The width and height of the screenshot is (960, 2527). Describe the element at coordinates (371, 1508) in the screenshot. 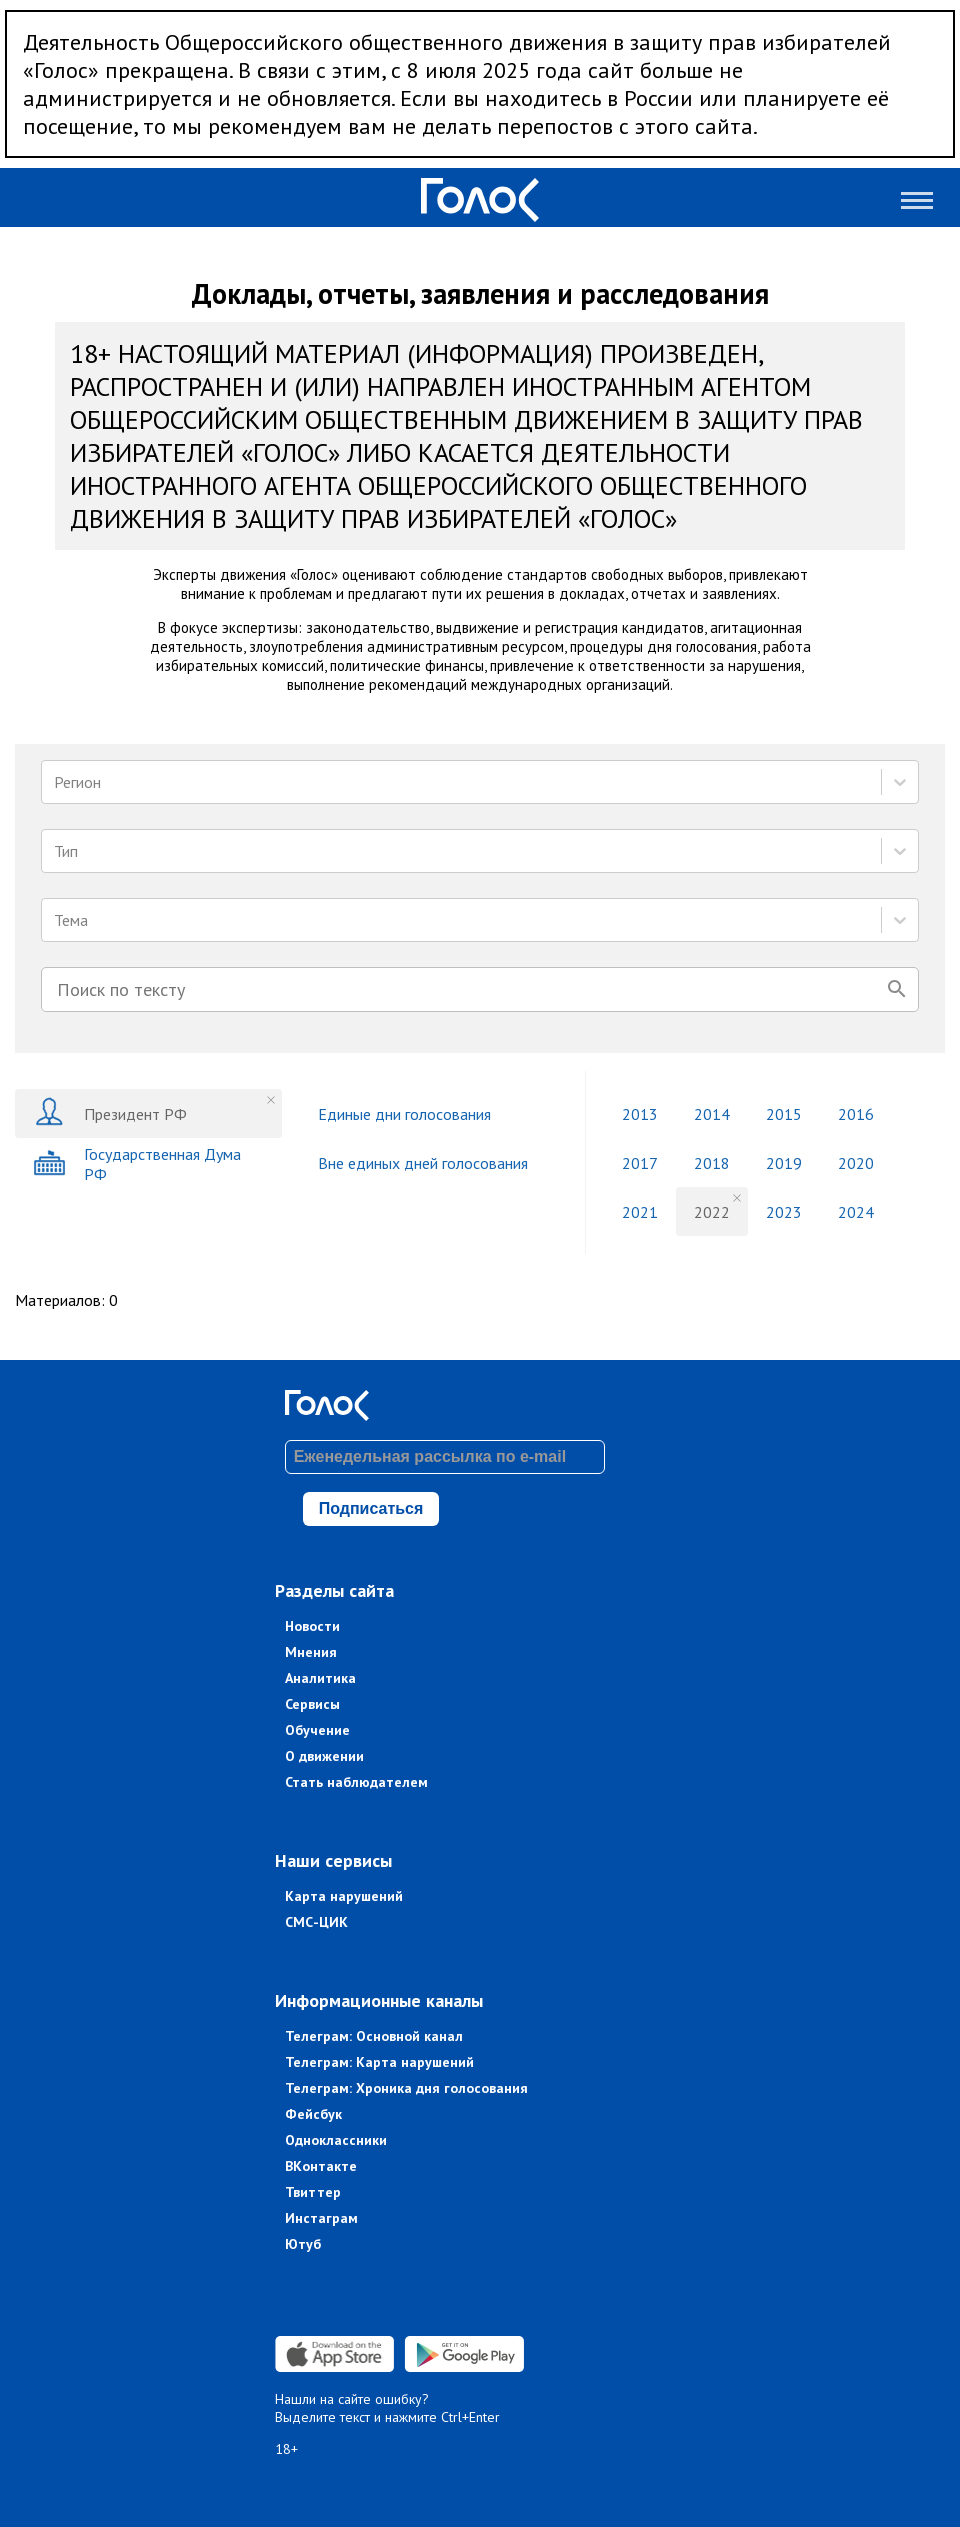

I see `Подписаться` at that location.